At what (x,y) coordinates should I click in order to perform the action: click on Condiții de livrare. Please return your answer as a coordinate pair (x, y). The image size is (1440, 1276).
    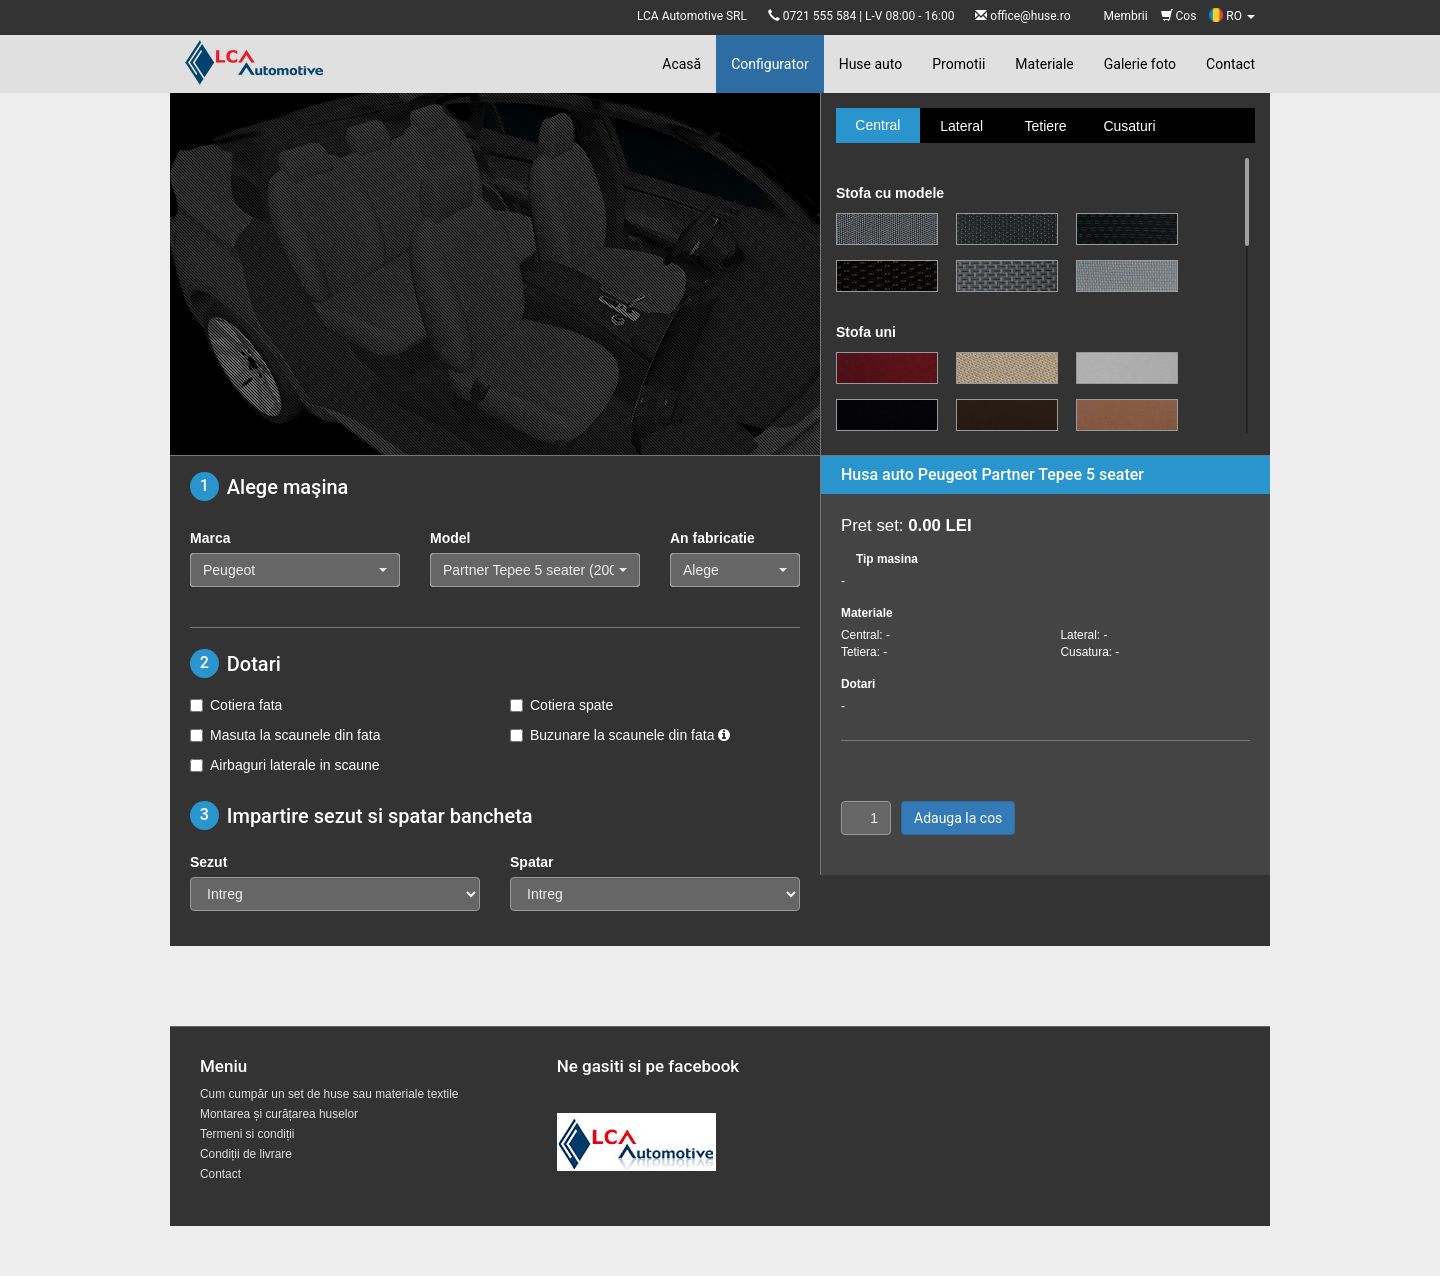
    Looking at the image, I should click on (246, 1154).